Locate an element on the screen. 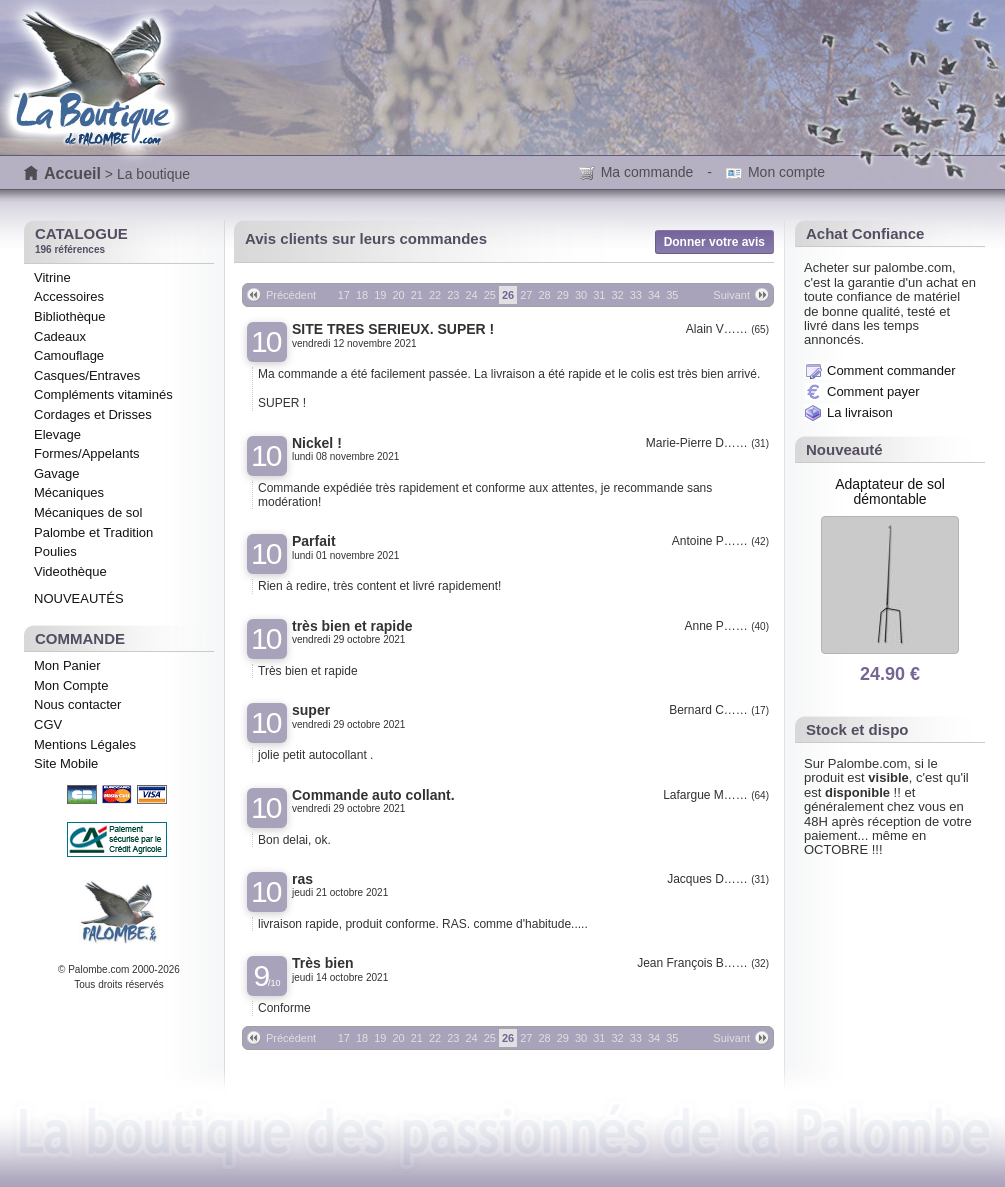 The image size is (1005, 1187). 34 is located at coordinates (654, 295).